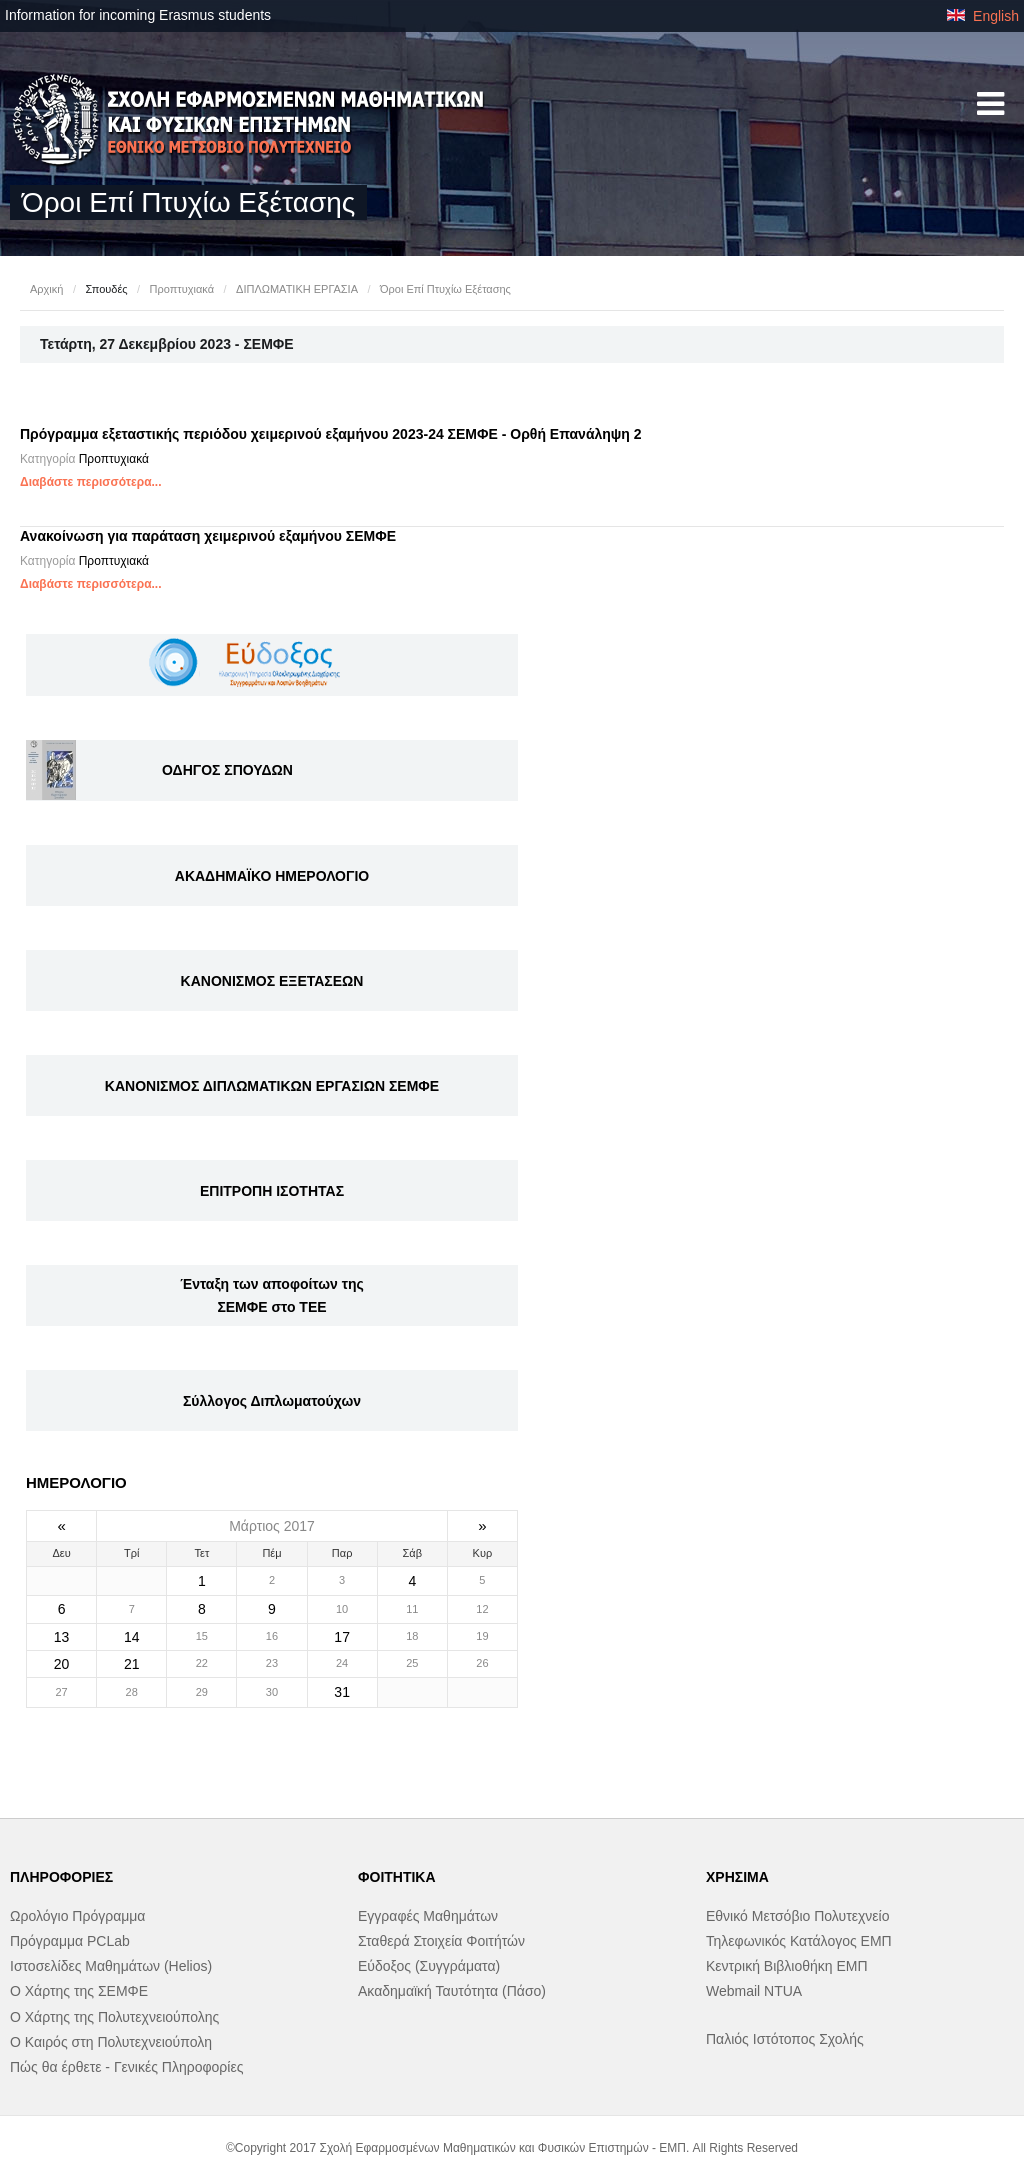  Describe the element at coordinates (445, 289) in the screenshot. I see `Όροι Επί Πτυχίω Εξέτασης` at that location.